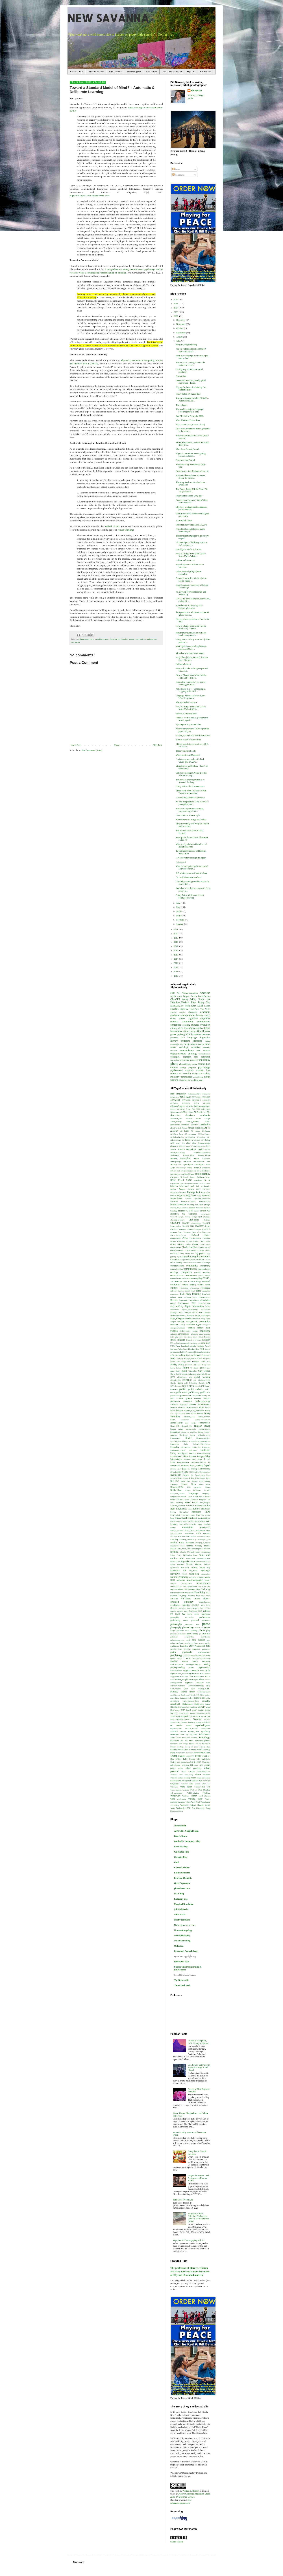  I want to click on AI-creativity, so click(201, 1137).